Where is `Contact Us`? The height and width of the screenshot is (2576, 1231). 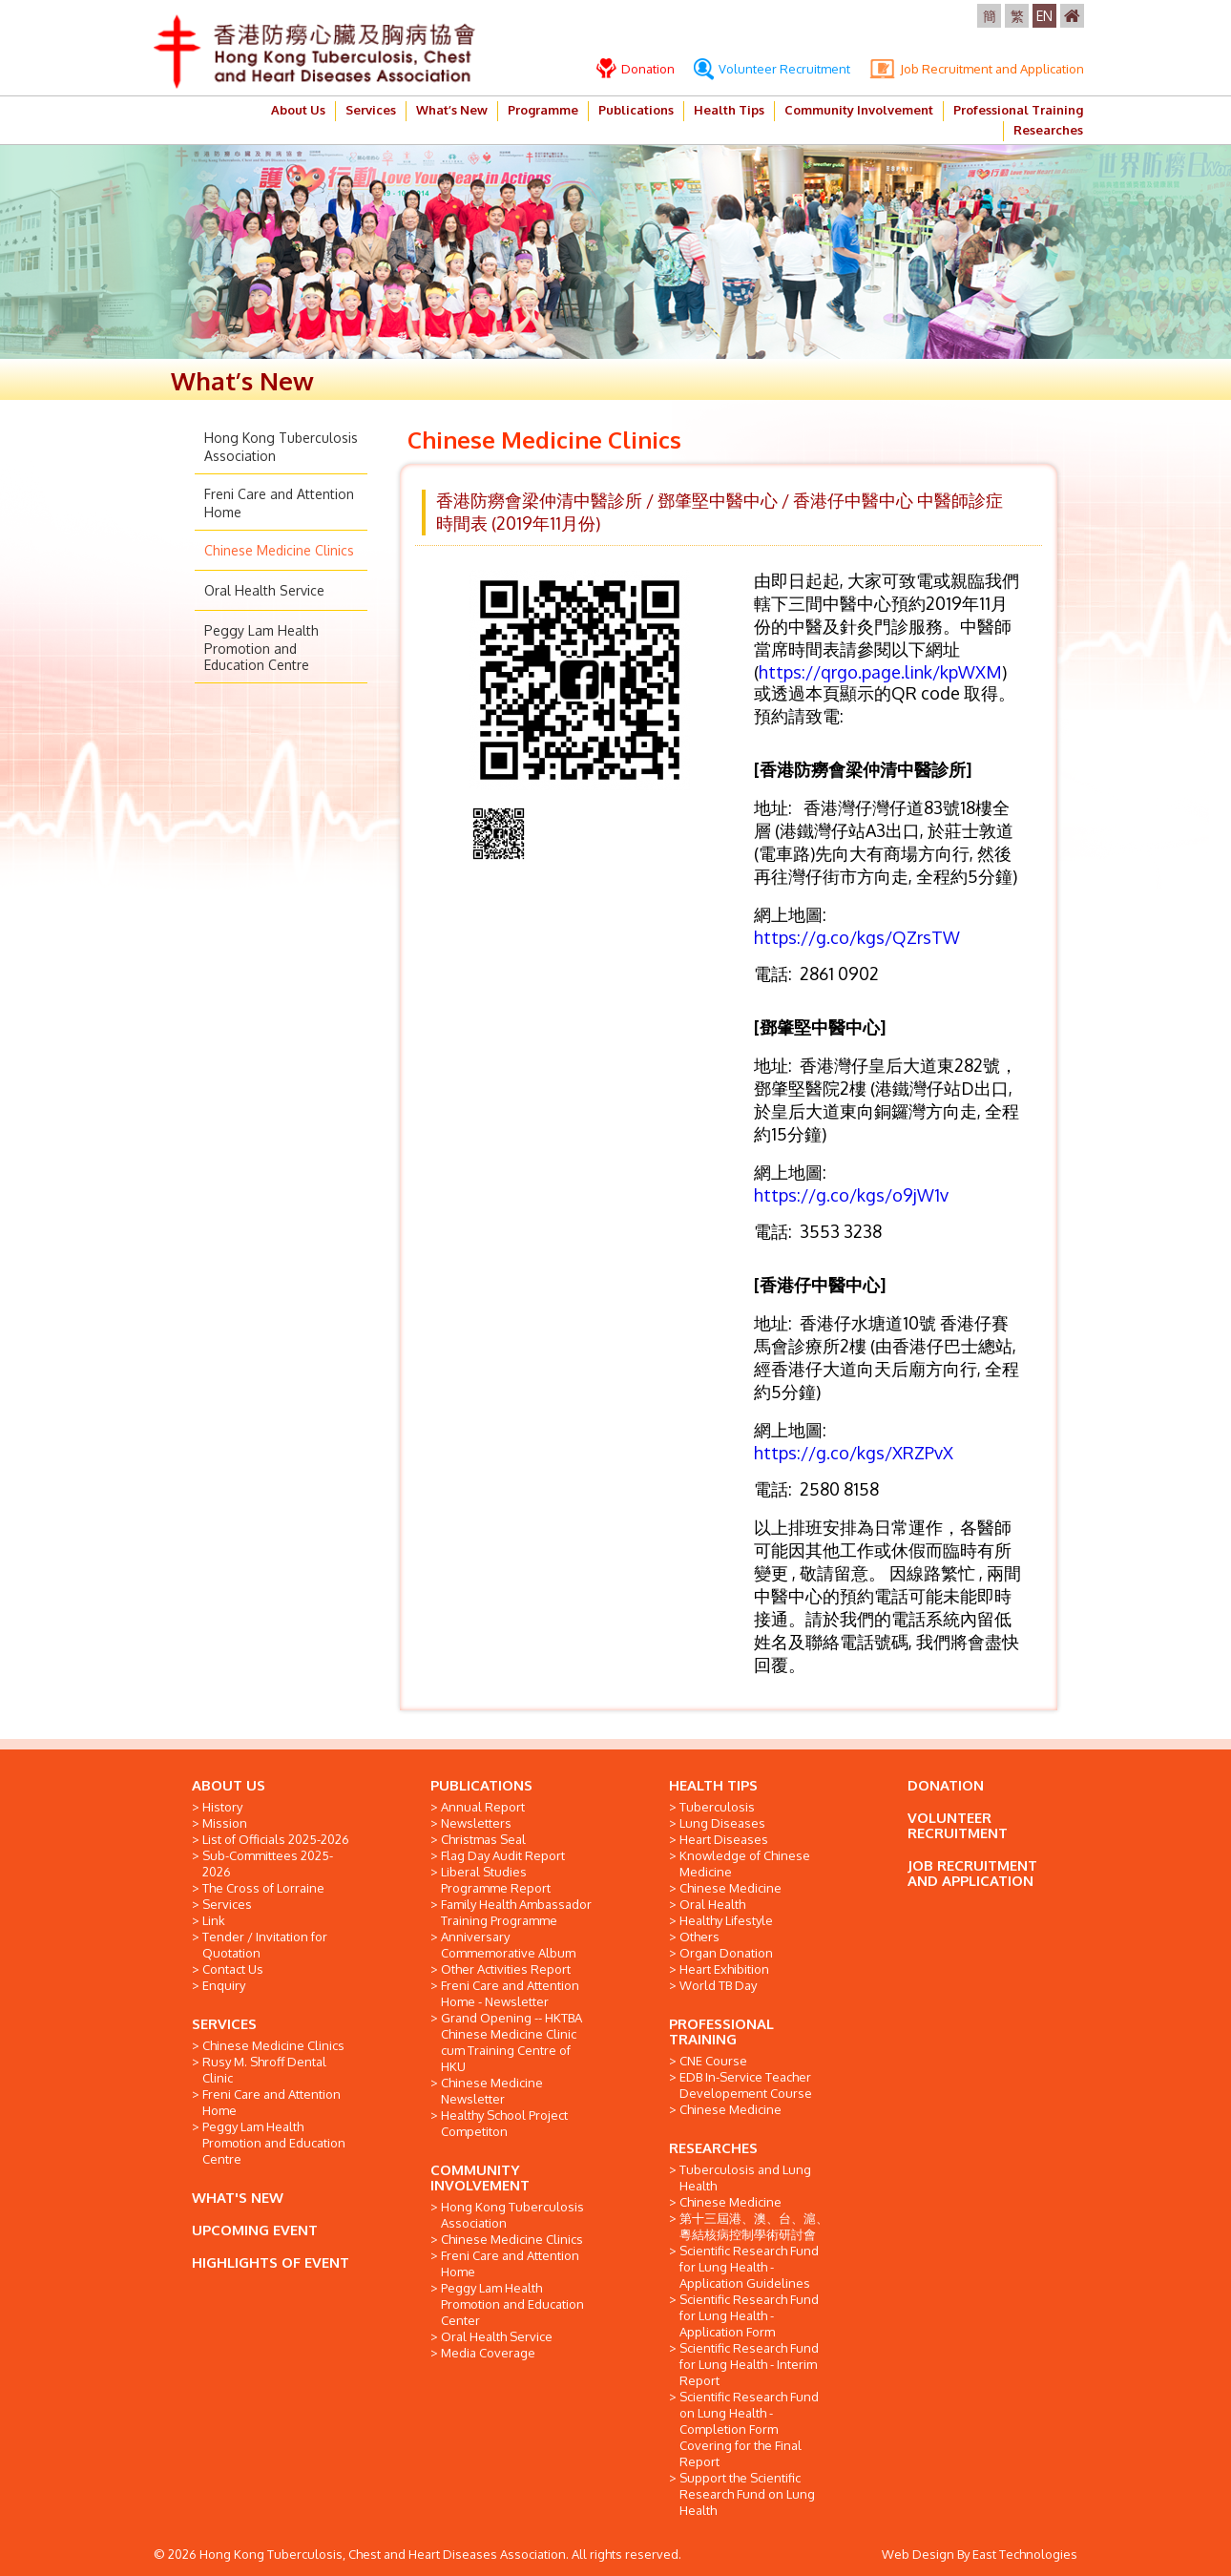
Contact Us is located at coordinates (232, 1969).